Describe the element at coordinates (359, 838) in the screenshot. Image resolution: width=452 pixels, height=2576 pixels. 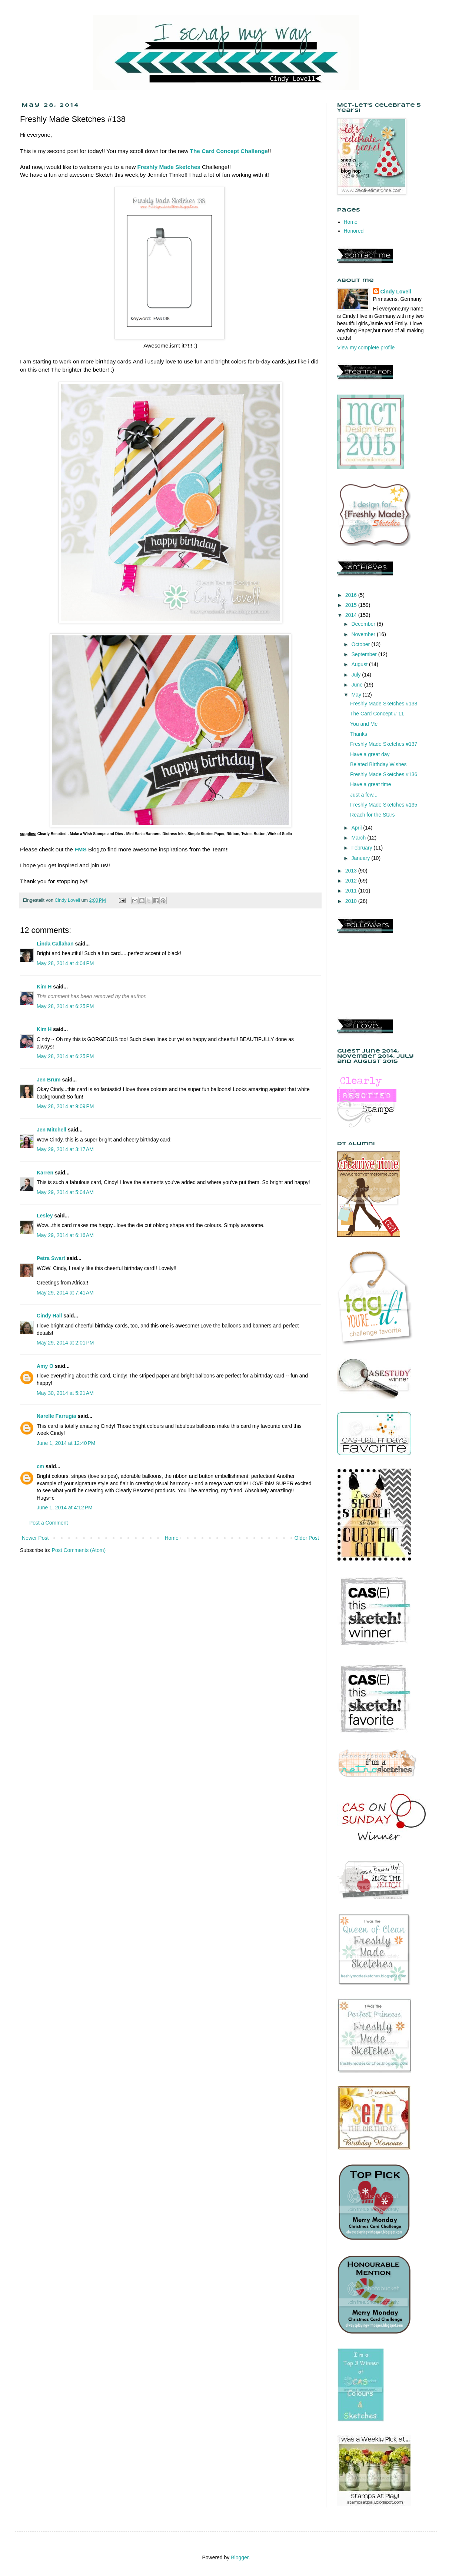
I see `March` at that location.